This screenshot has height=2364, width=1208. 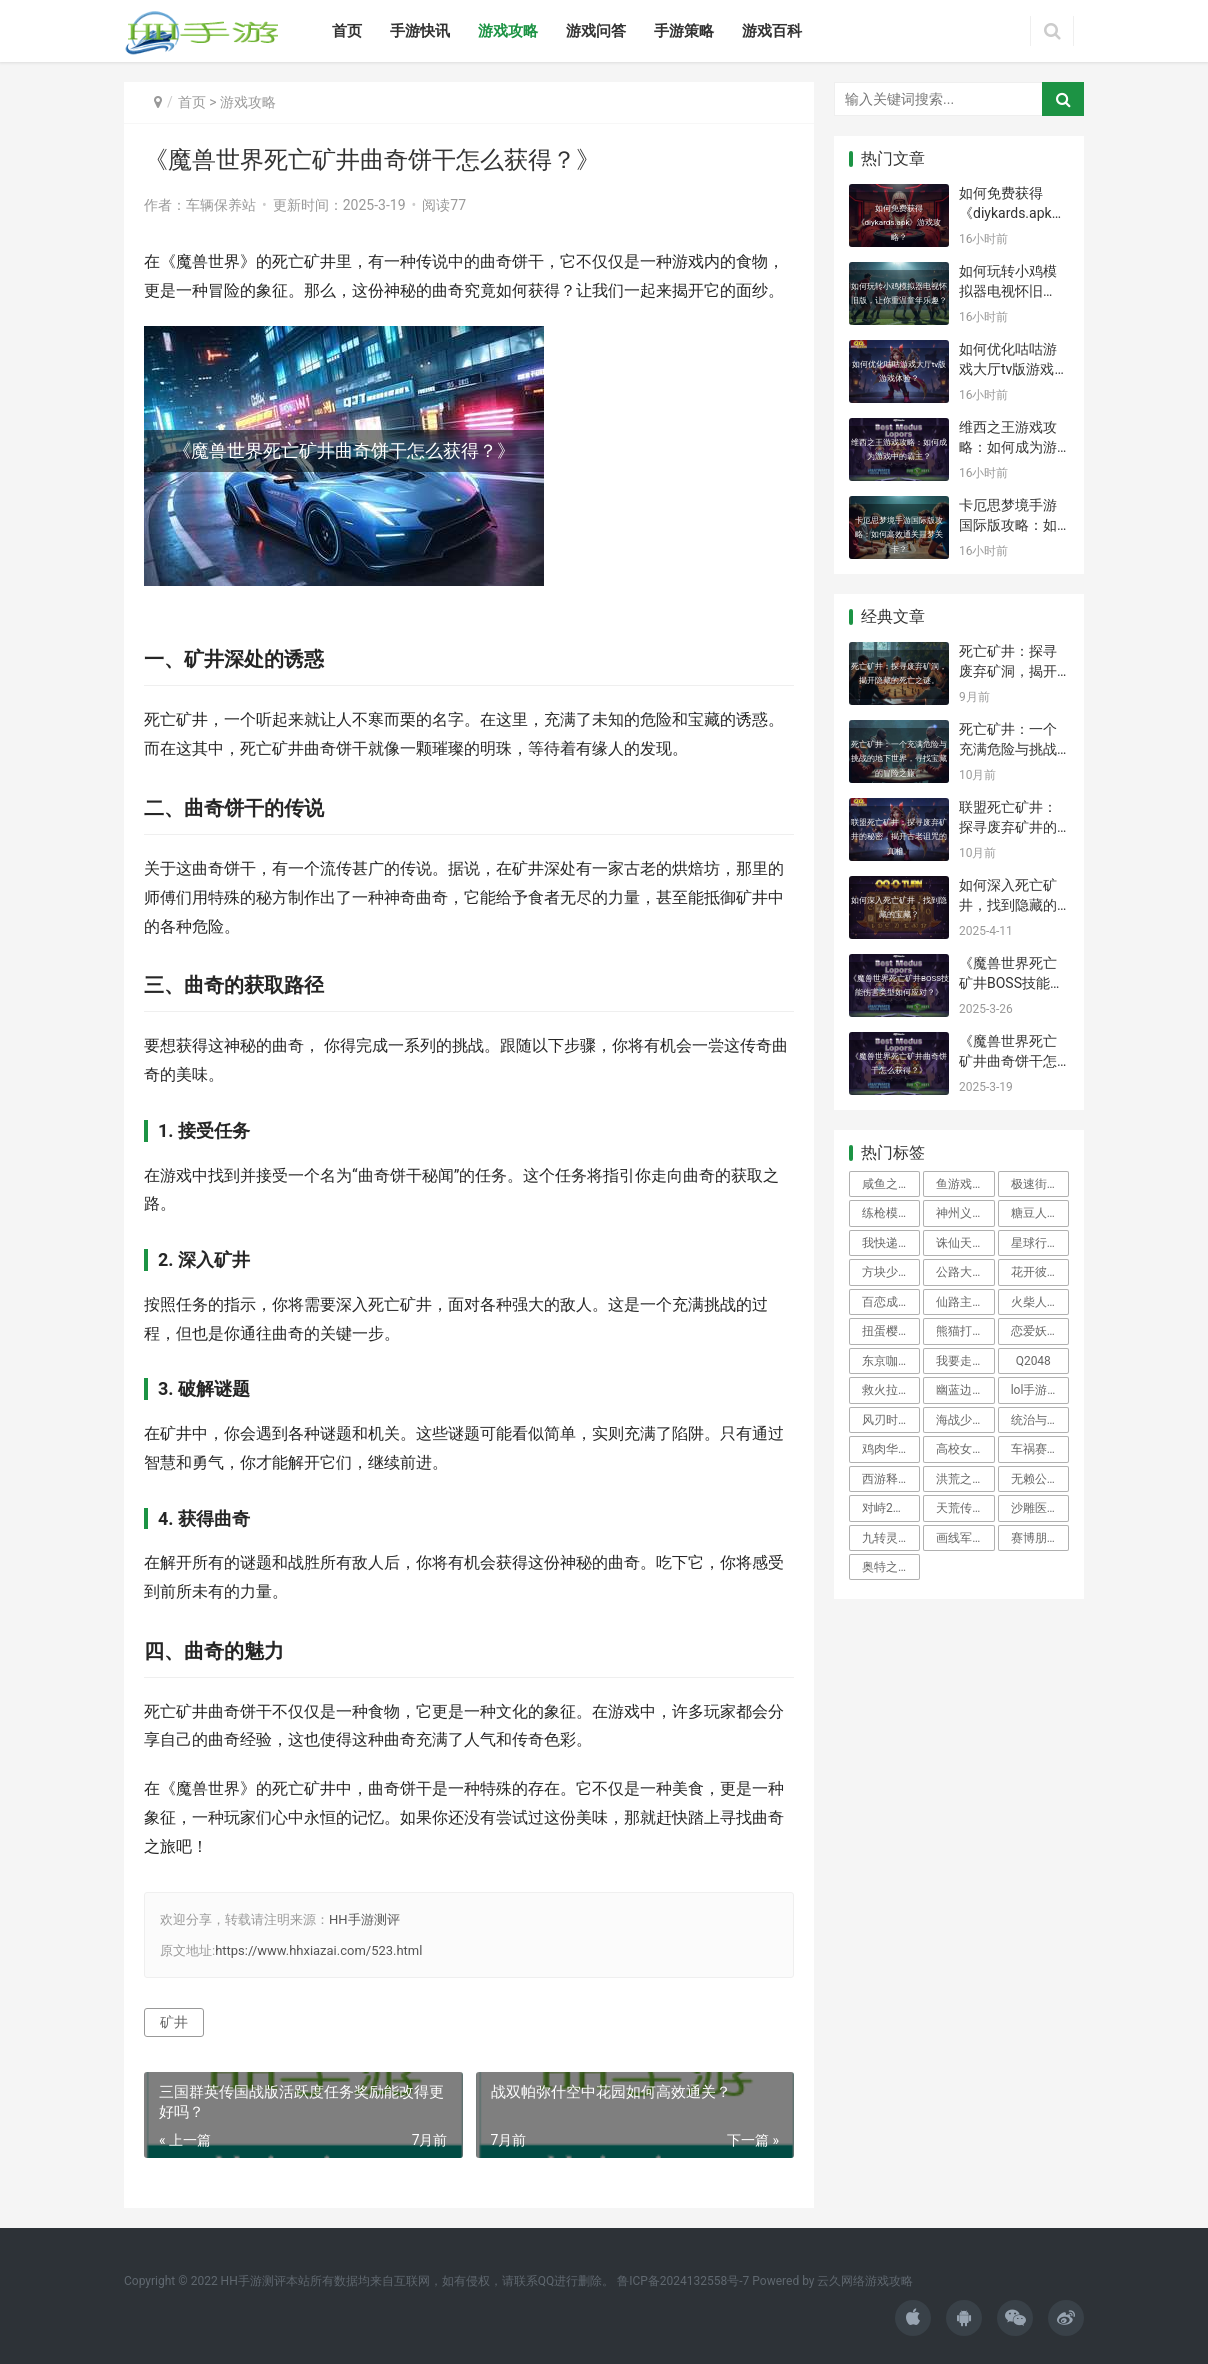 I want to click on 首页, so click(x=347, y=31).